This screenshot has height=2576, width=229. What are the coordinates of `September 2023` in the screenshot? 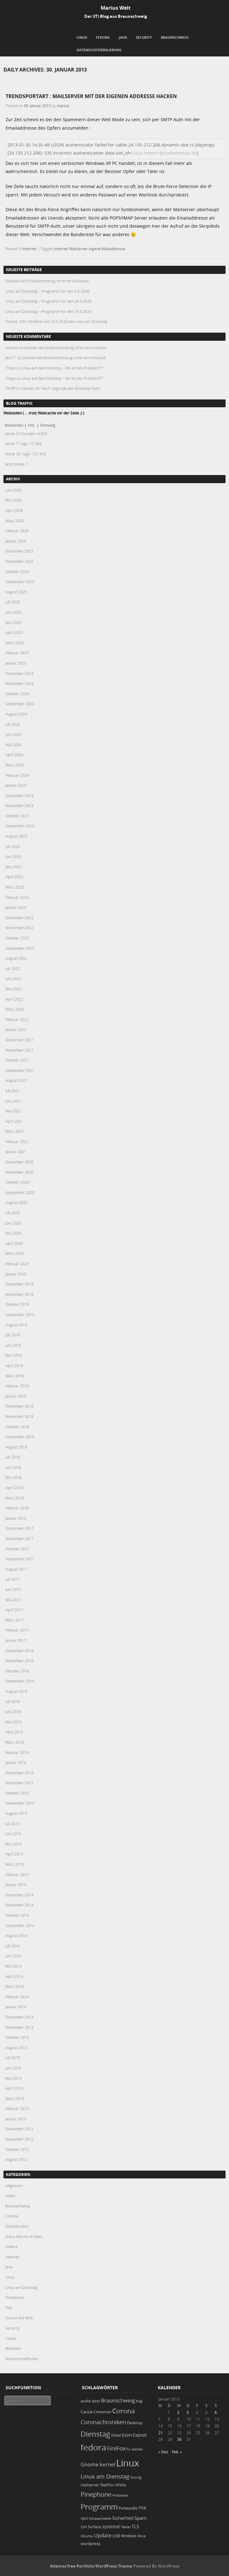 It's located at (19, 825).